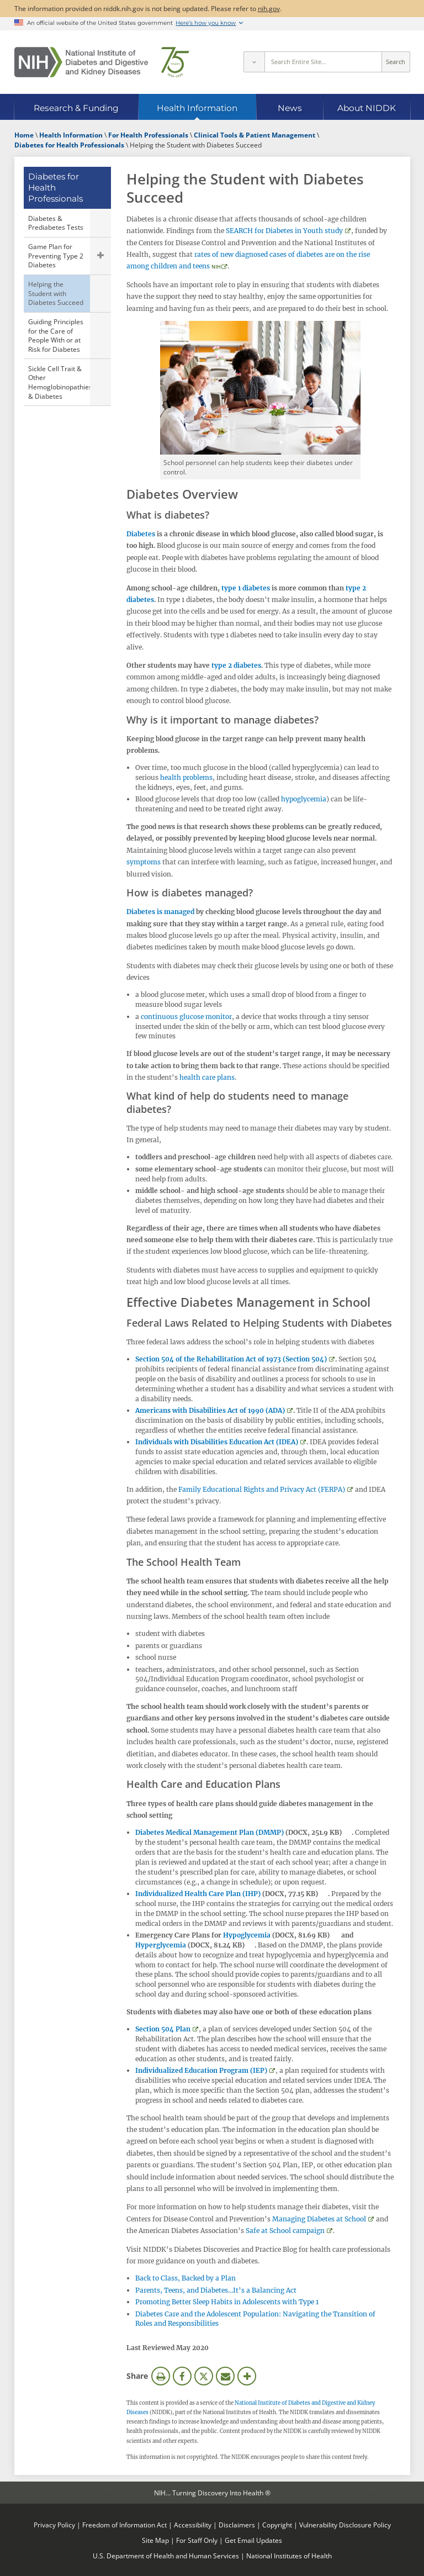  What do you see at coordinates (201, 2070) in the screenshot?
I see `Individualized Education Program (IEP)` at bounding box center [201, 2070].